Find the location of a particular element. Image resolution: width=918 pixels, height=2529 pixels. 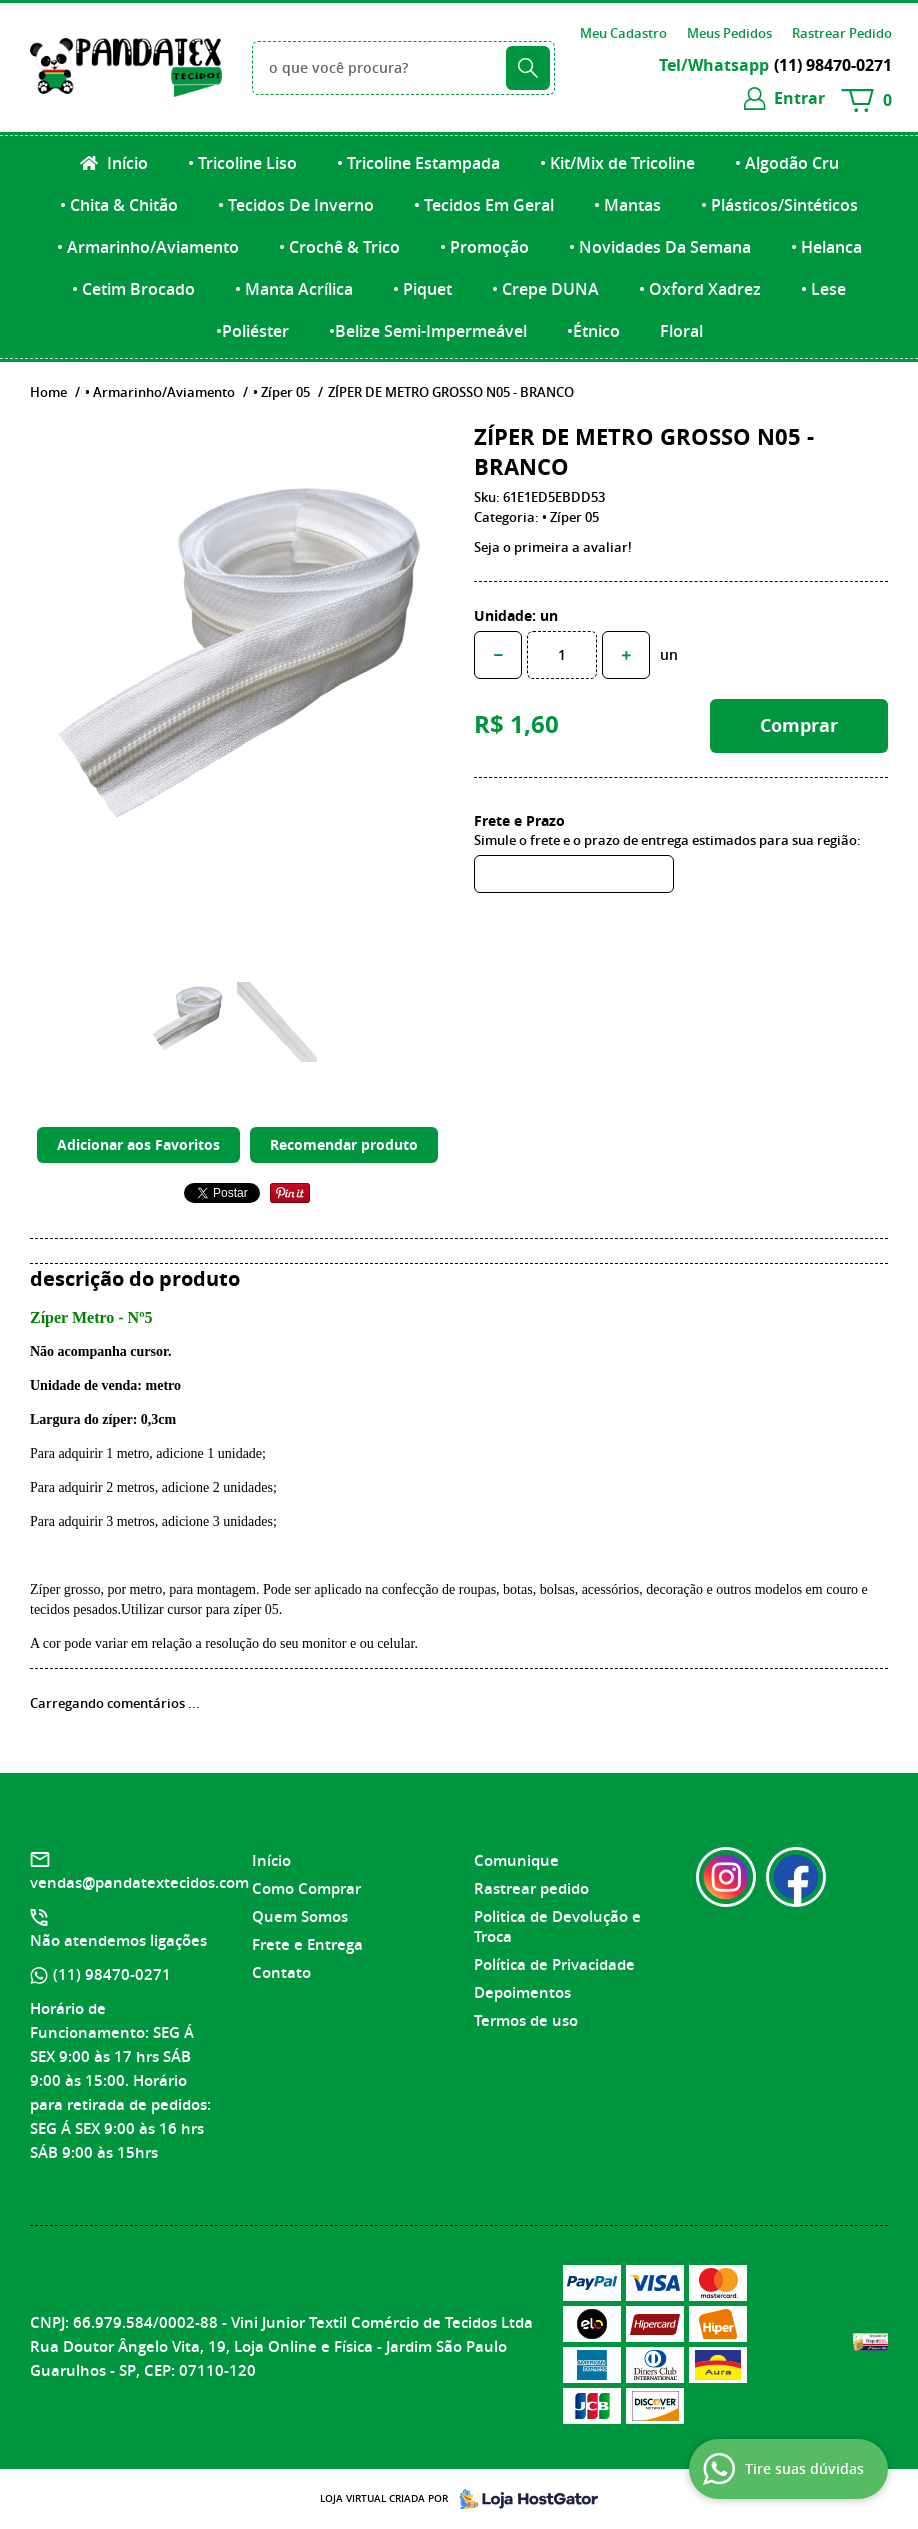

• Manta Acrílica is located at coordinates (294, 289).